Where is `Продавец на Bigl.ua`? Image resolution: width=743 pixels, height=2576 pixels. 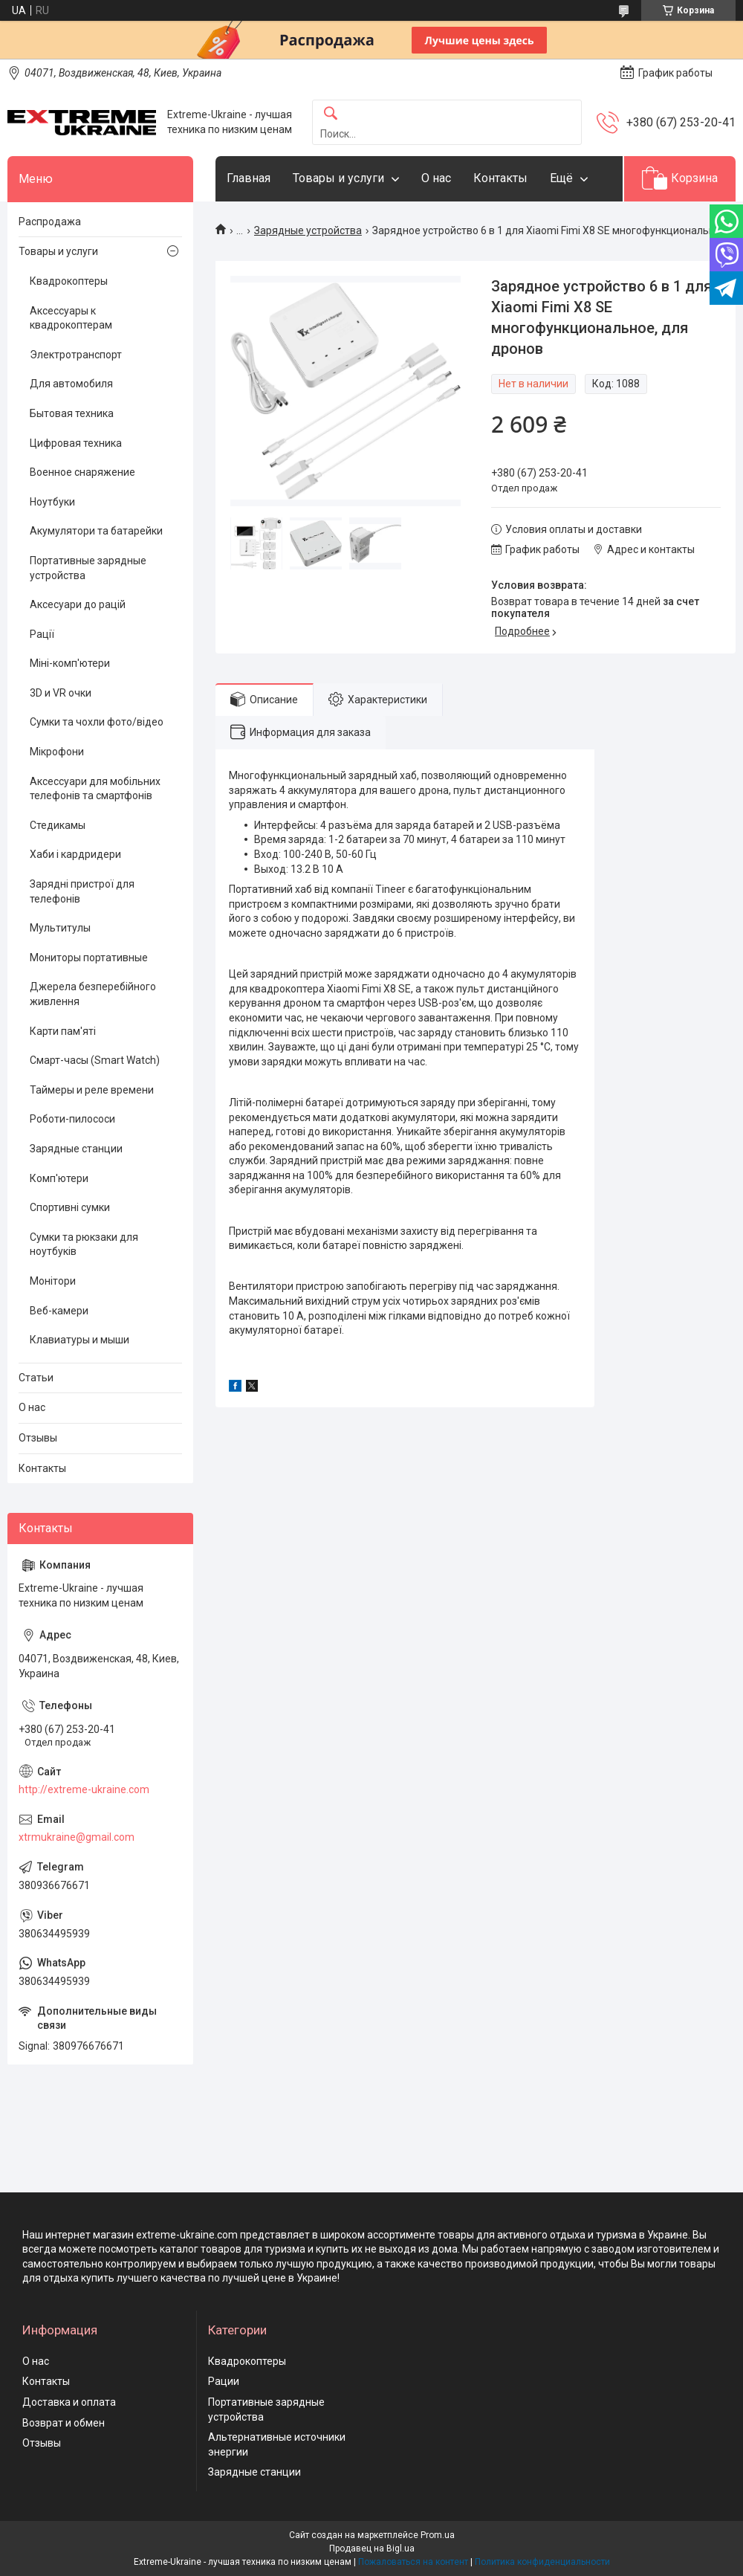 Продавец на Bigl.ua is located at coordinates (372, 2548).